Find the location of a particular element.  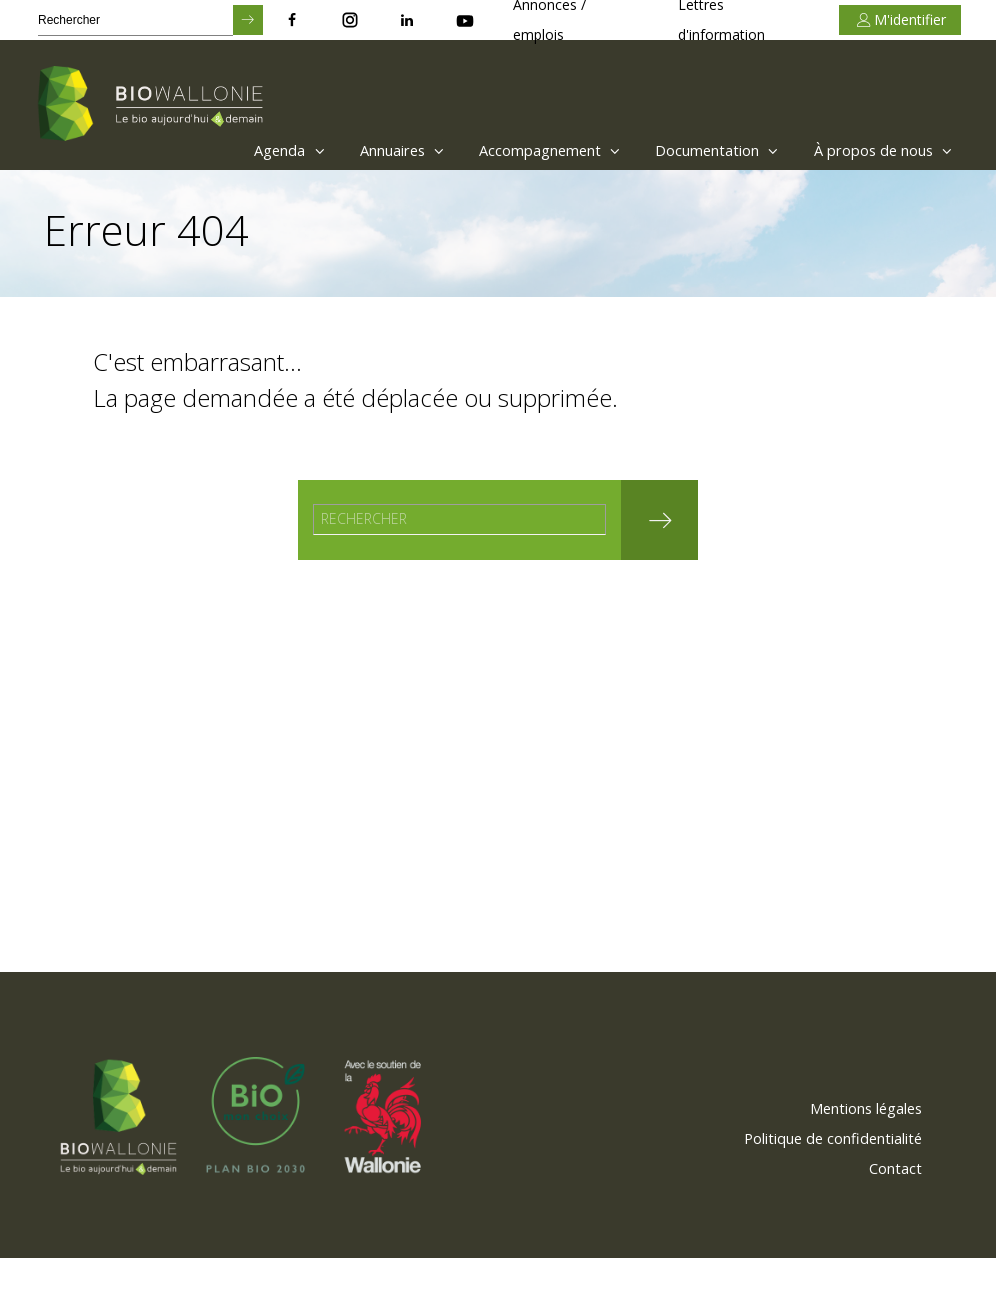

Contact is located at coordinates (889, 1217).